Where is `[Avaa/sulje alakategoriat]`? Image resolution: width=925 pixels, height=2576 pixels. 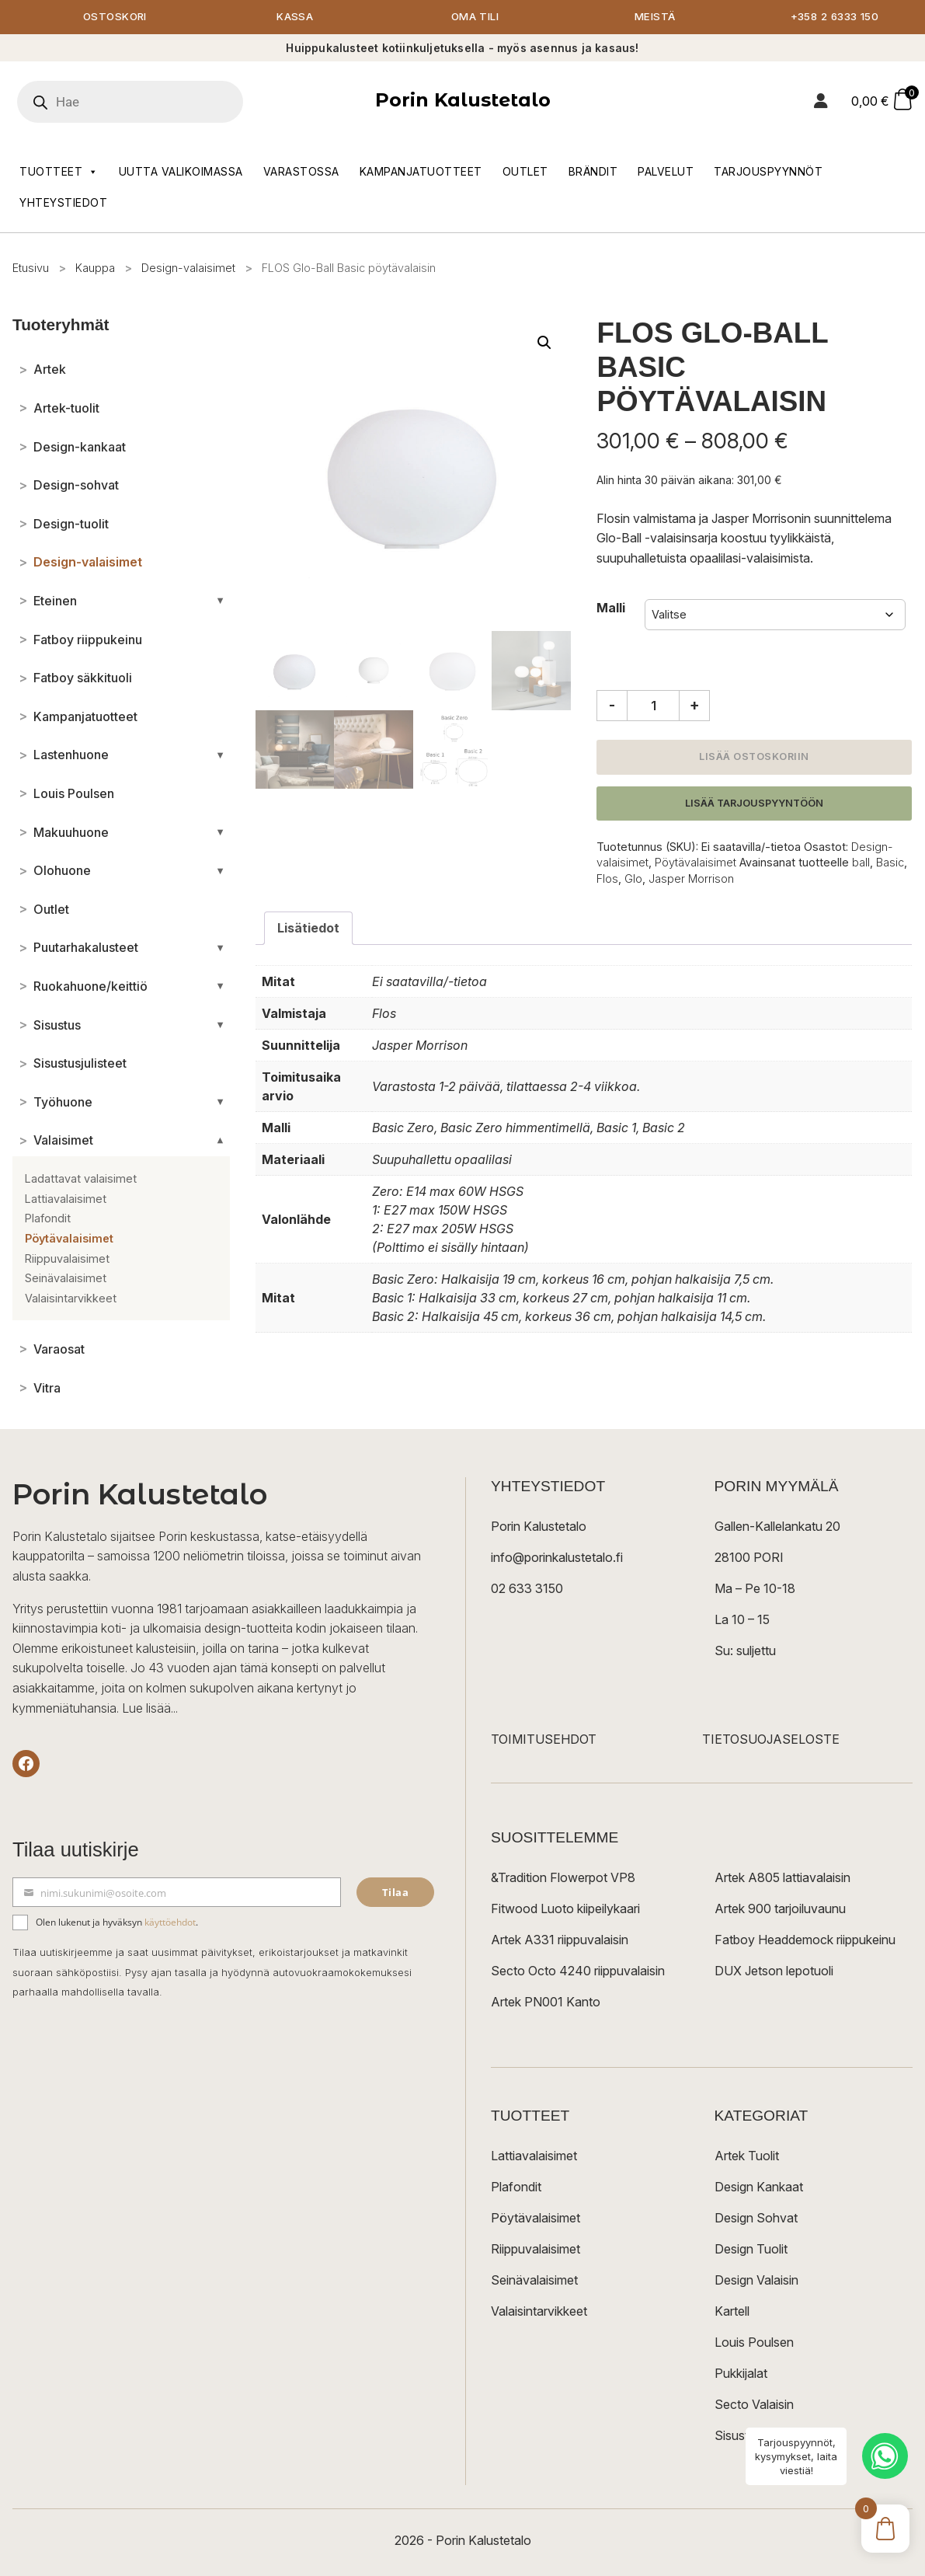
[Avaa/sulje alakategoriat] is located at coordinates (220, 601).